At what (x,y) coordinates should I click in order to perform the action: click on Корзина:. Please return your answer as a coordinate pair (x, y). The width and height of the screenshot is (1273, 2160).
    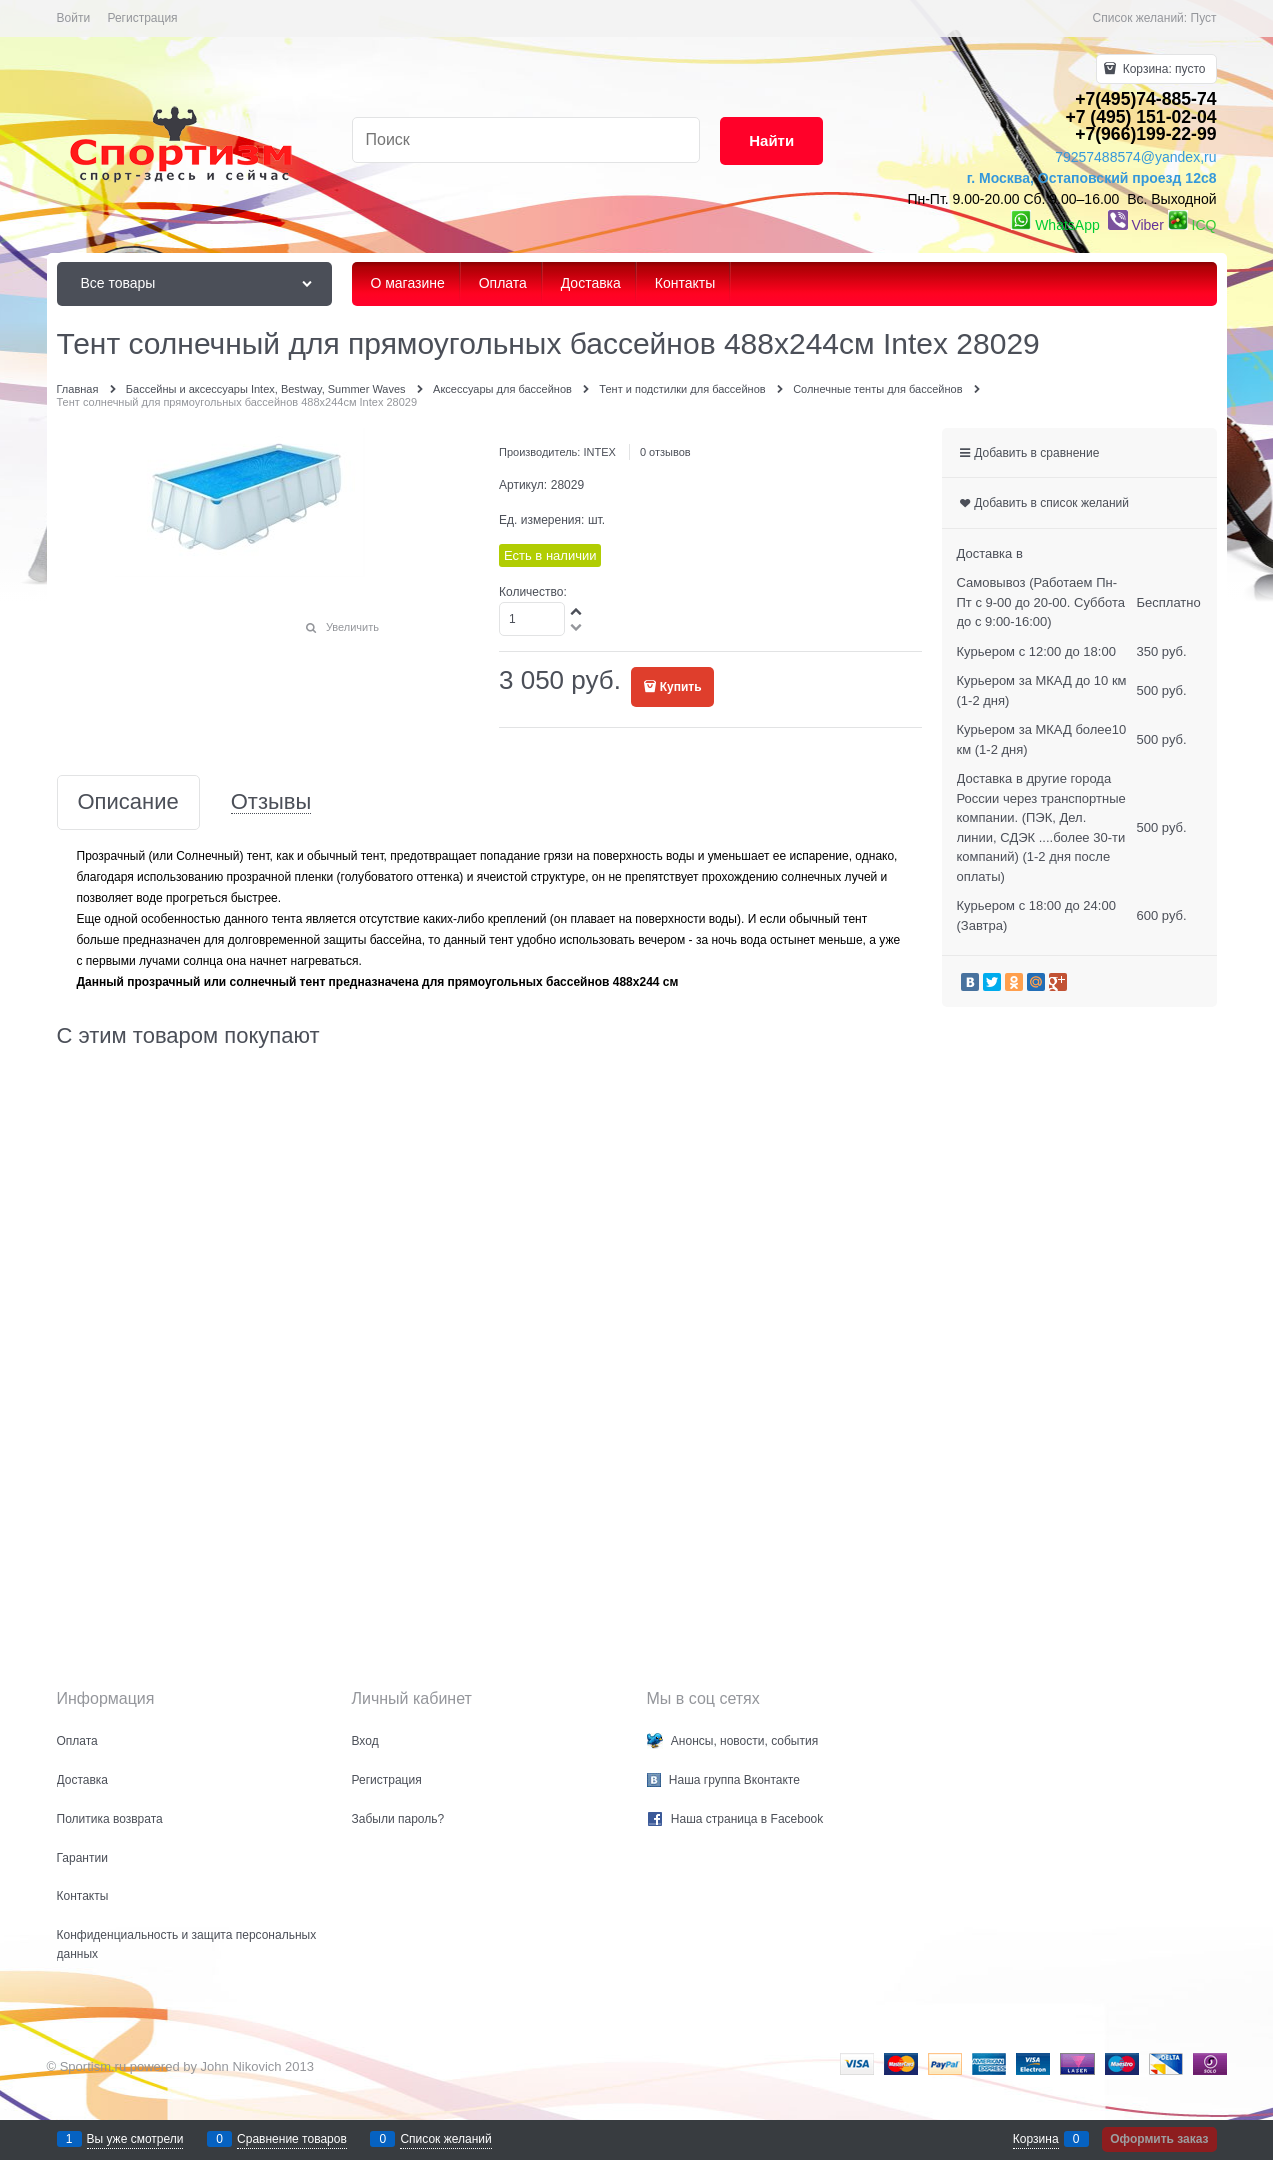
    Looking at the image, I should click on (1162, 69).